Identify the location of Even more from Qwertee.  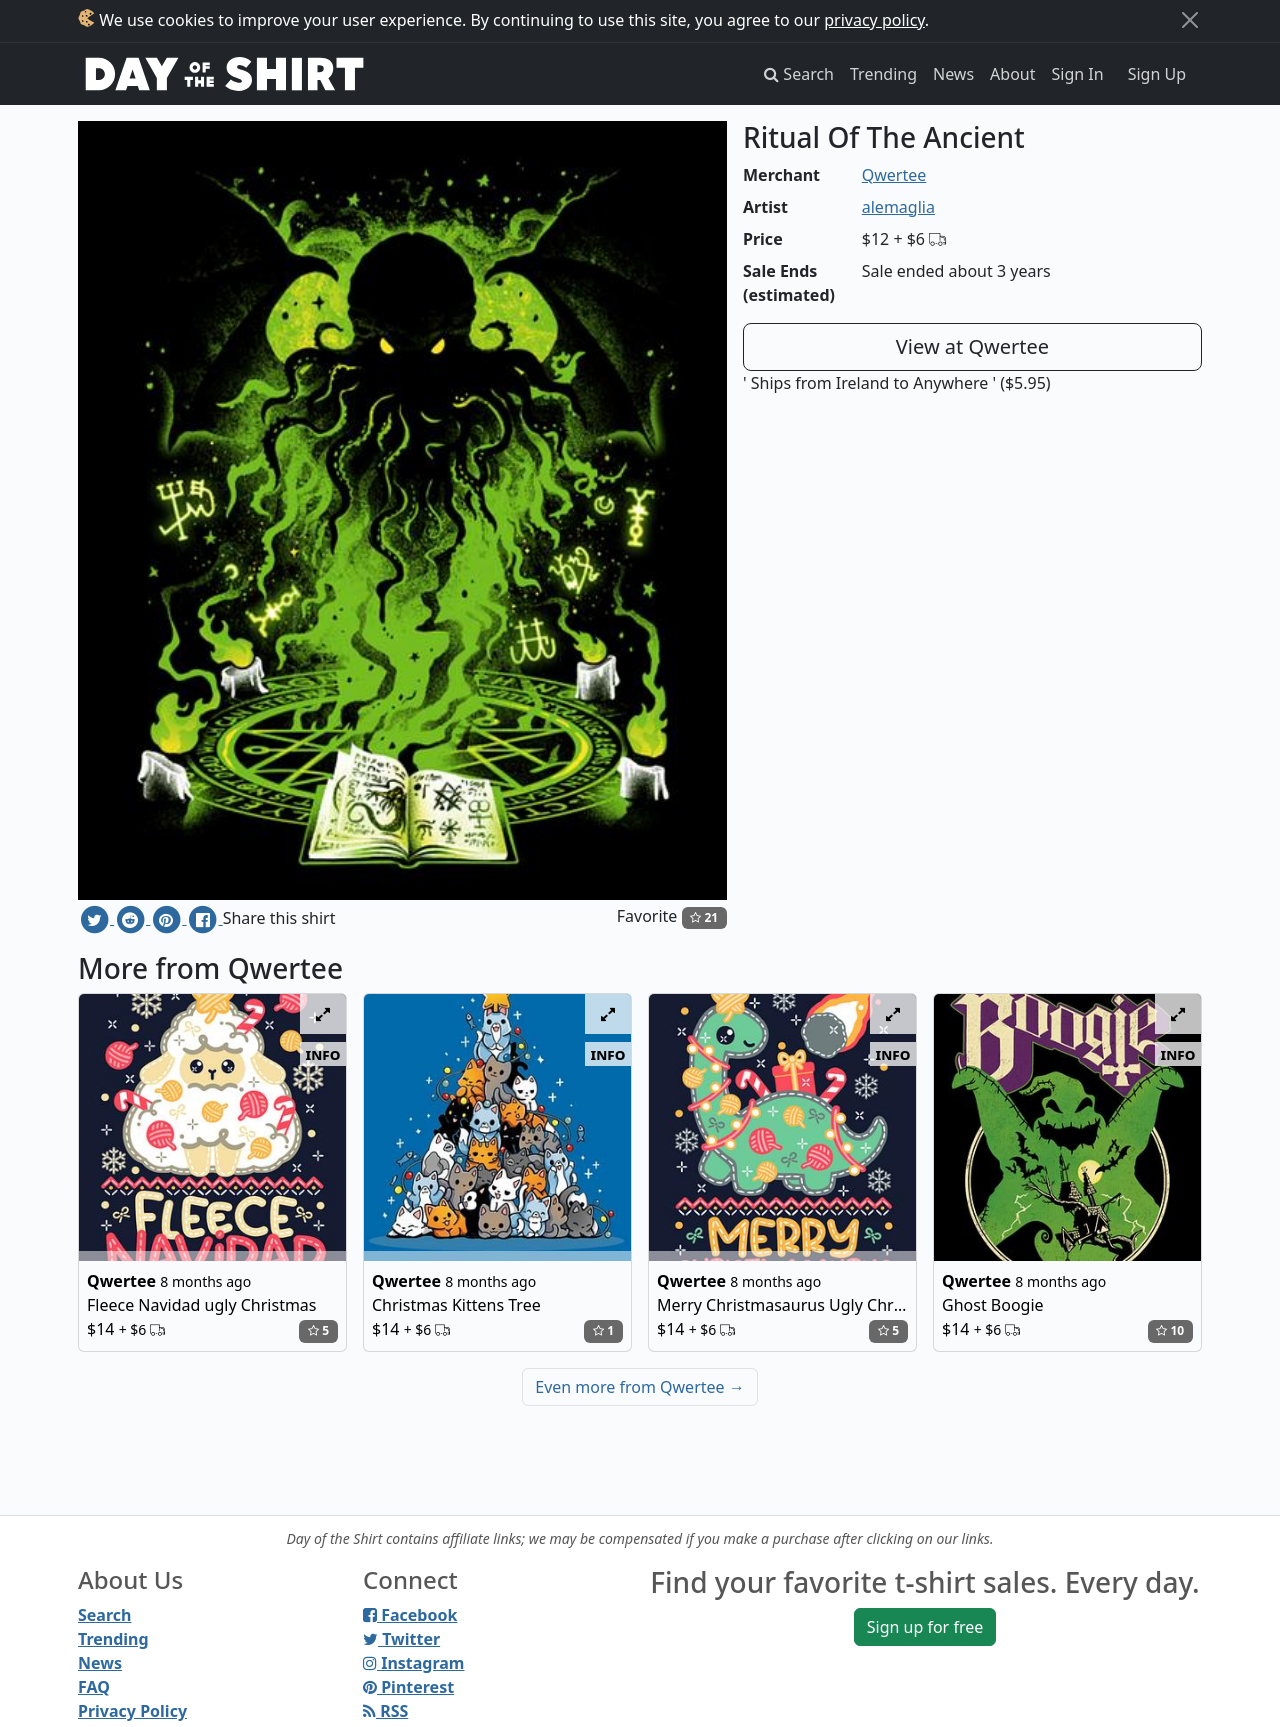
(640, 1387).